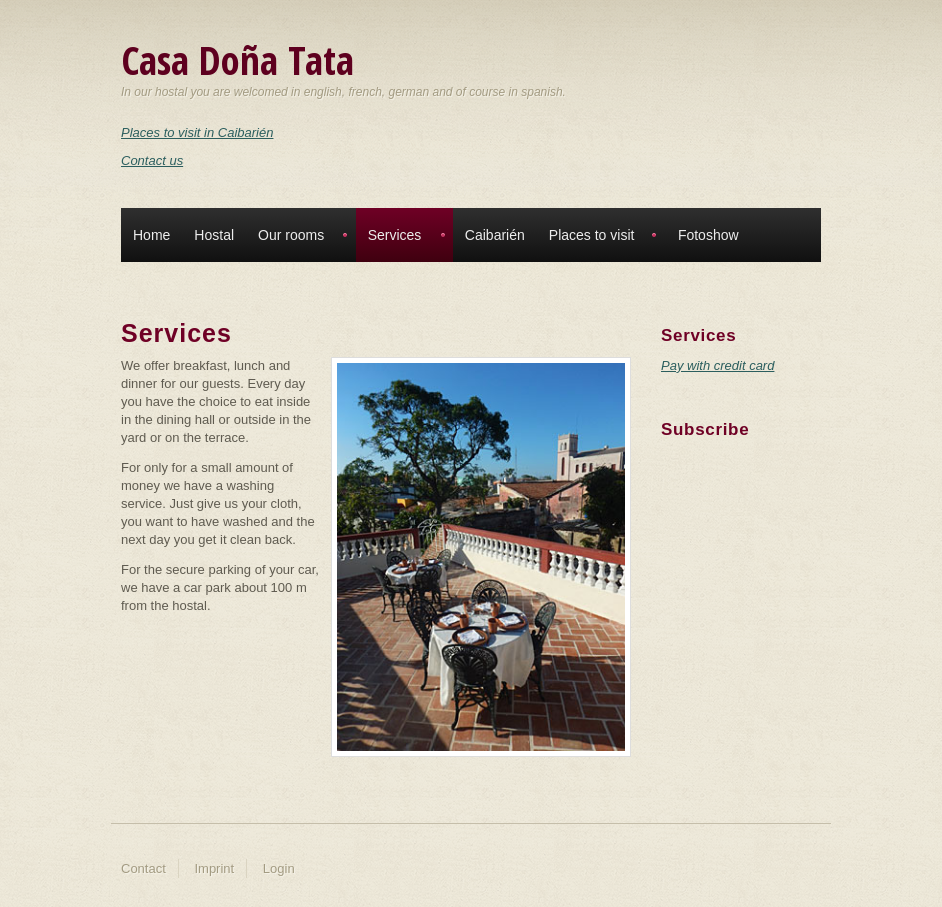 This screenshot has width=942, height=907. Describe the element at coordinates (495, 235) in the screenshot. I see `Caibarién` at that location.